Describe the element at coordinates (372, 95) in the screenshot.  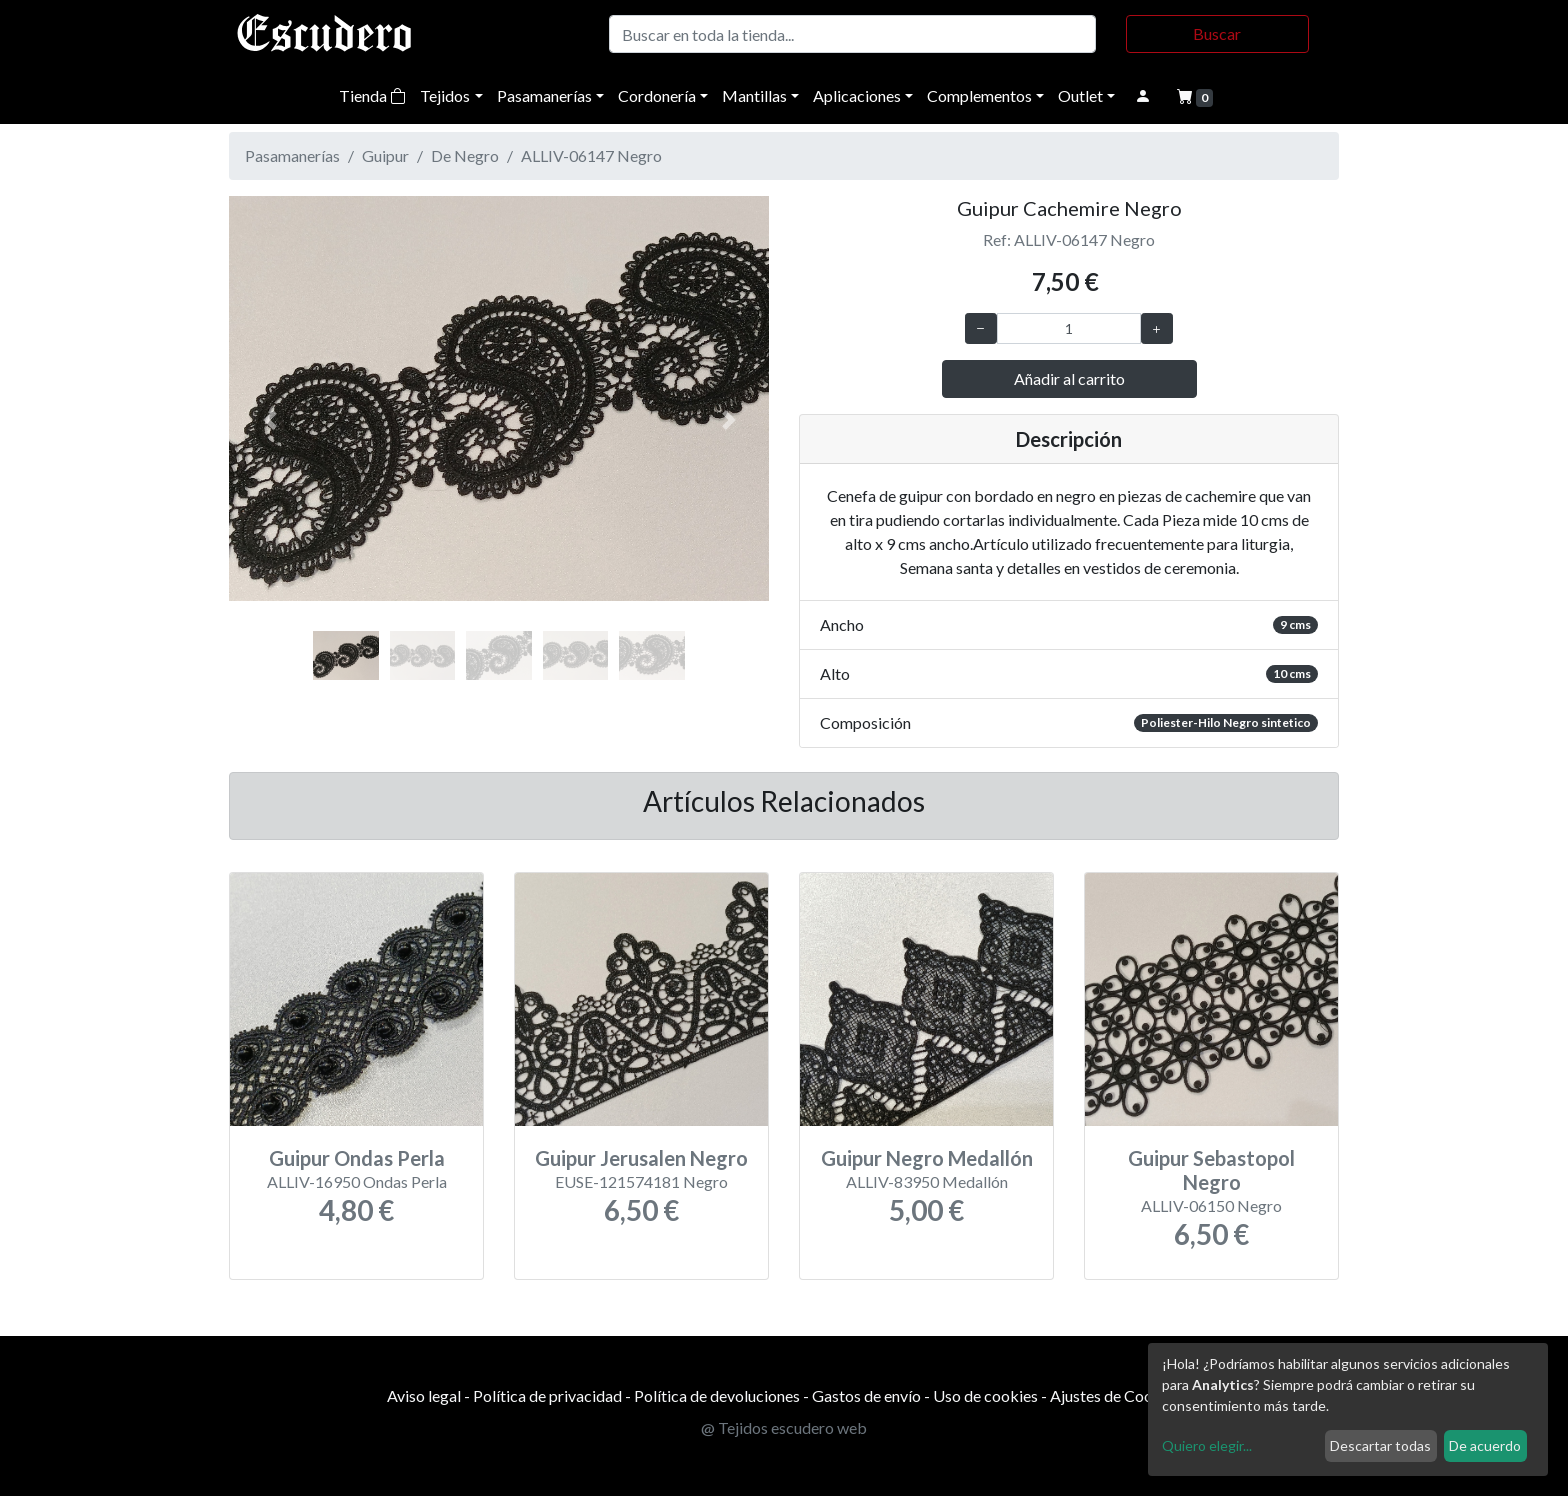
I see `Tienda` at that location.